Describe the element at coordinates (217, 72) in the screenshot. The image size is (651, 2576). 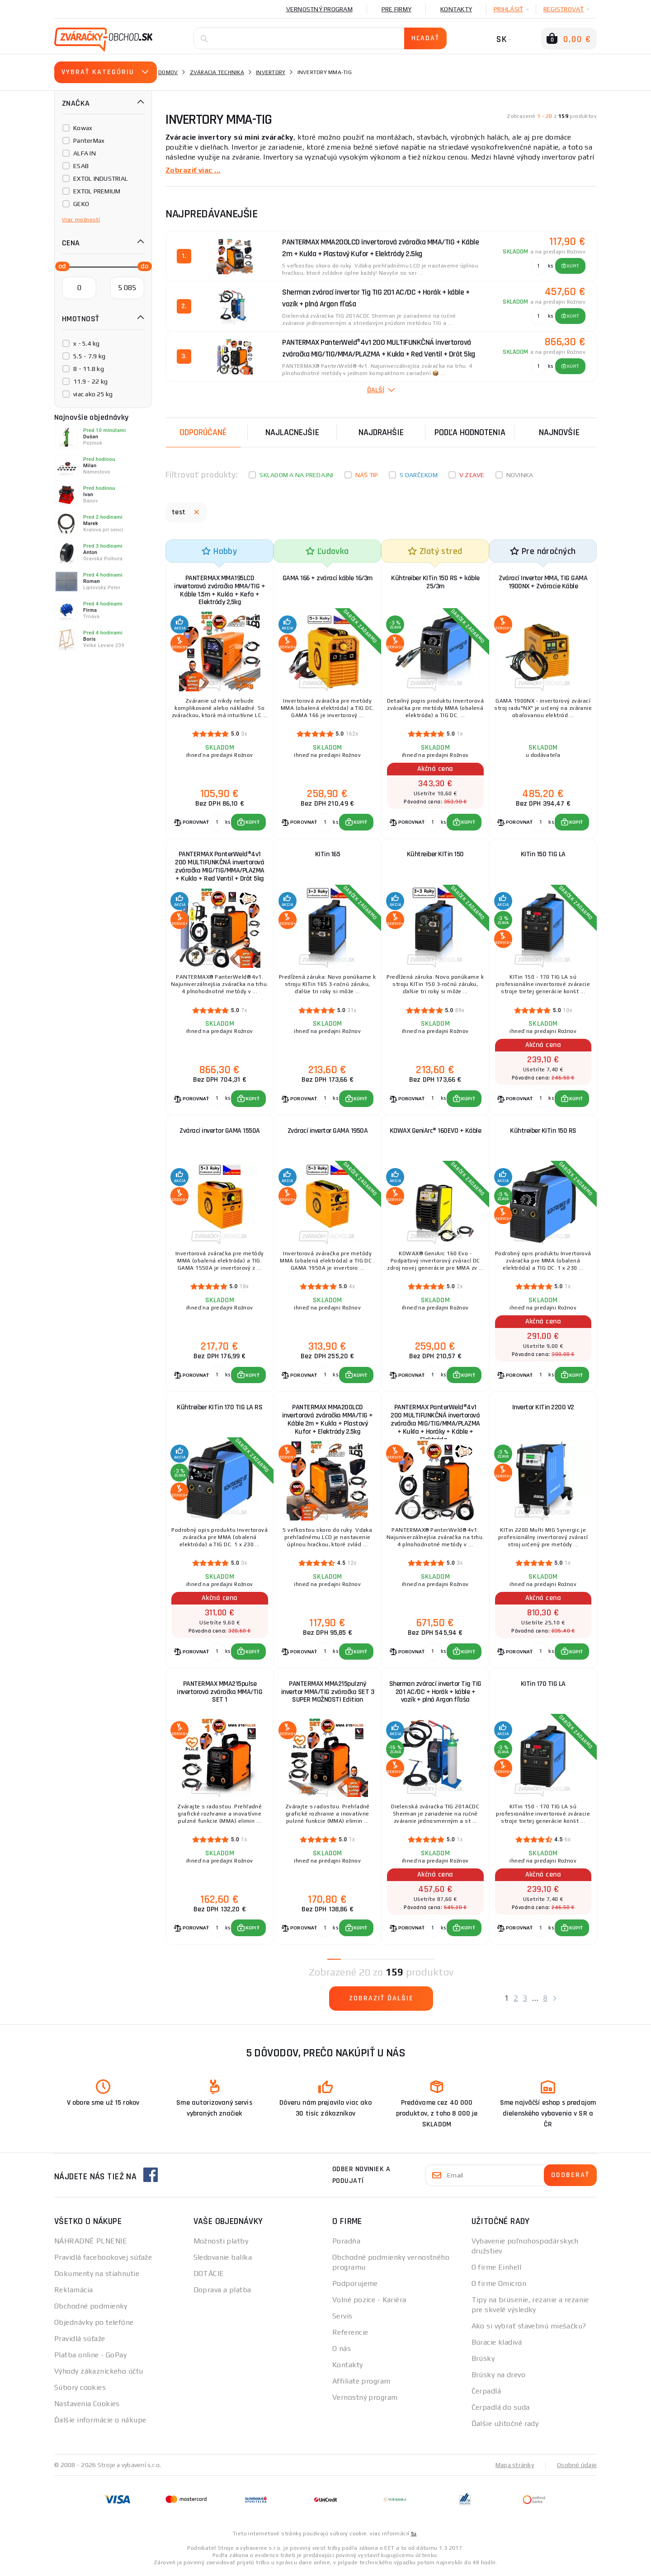
I see `Zváracia technika` at that location.